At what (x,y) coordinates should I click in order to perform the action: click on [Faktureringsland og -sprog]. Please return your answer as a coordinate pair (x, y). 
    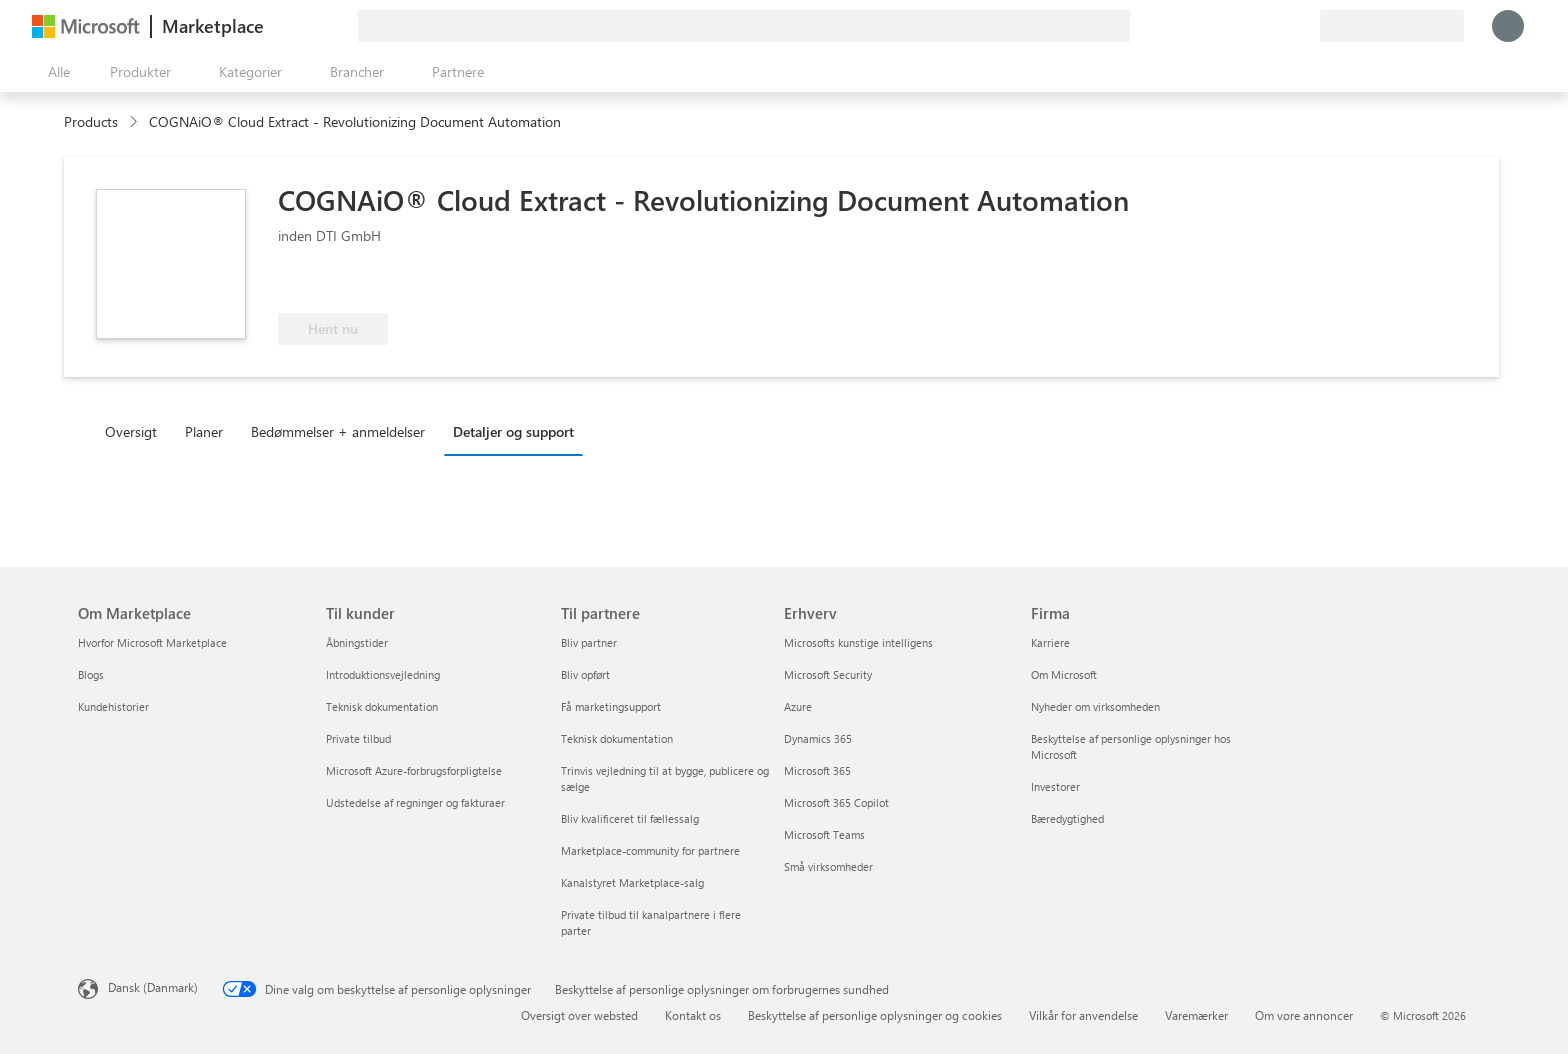
    Looking at the image, I should click on (1392, 26).